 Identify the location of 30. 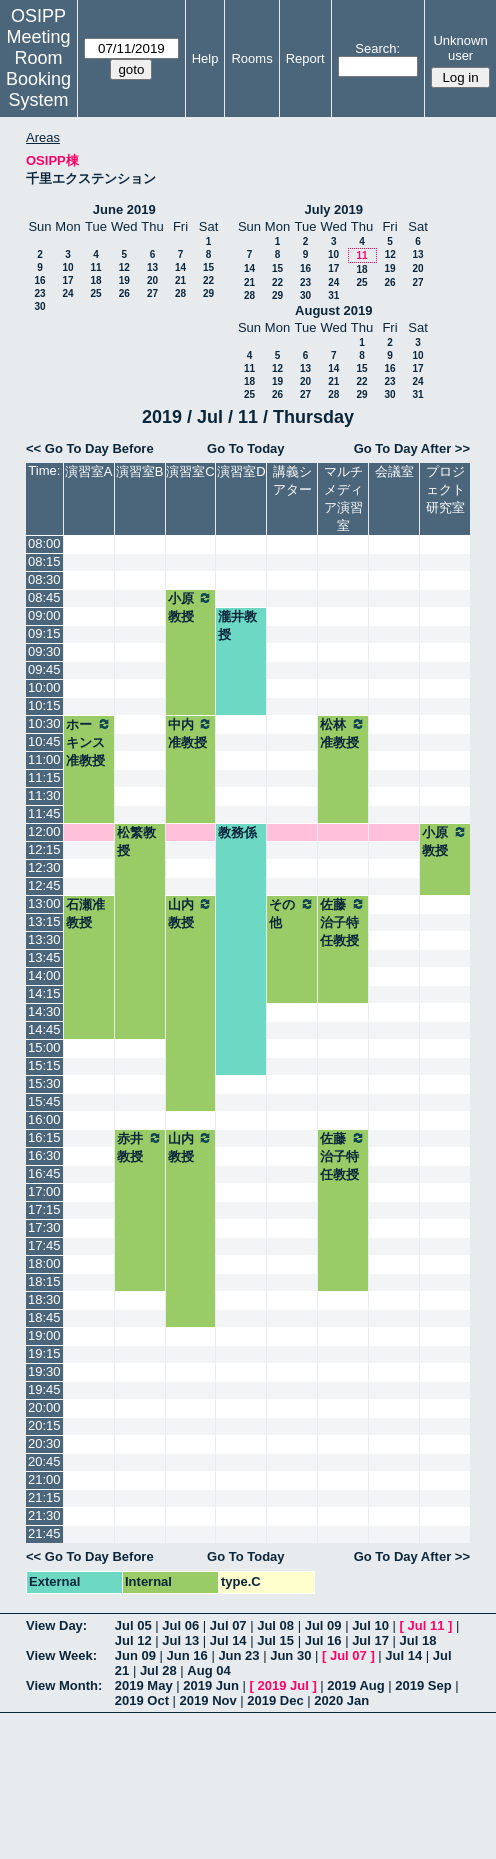
(39, 306).